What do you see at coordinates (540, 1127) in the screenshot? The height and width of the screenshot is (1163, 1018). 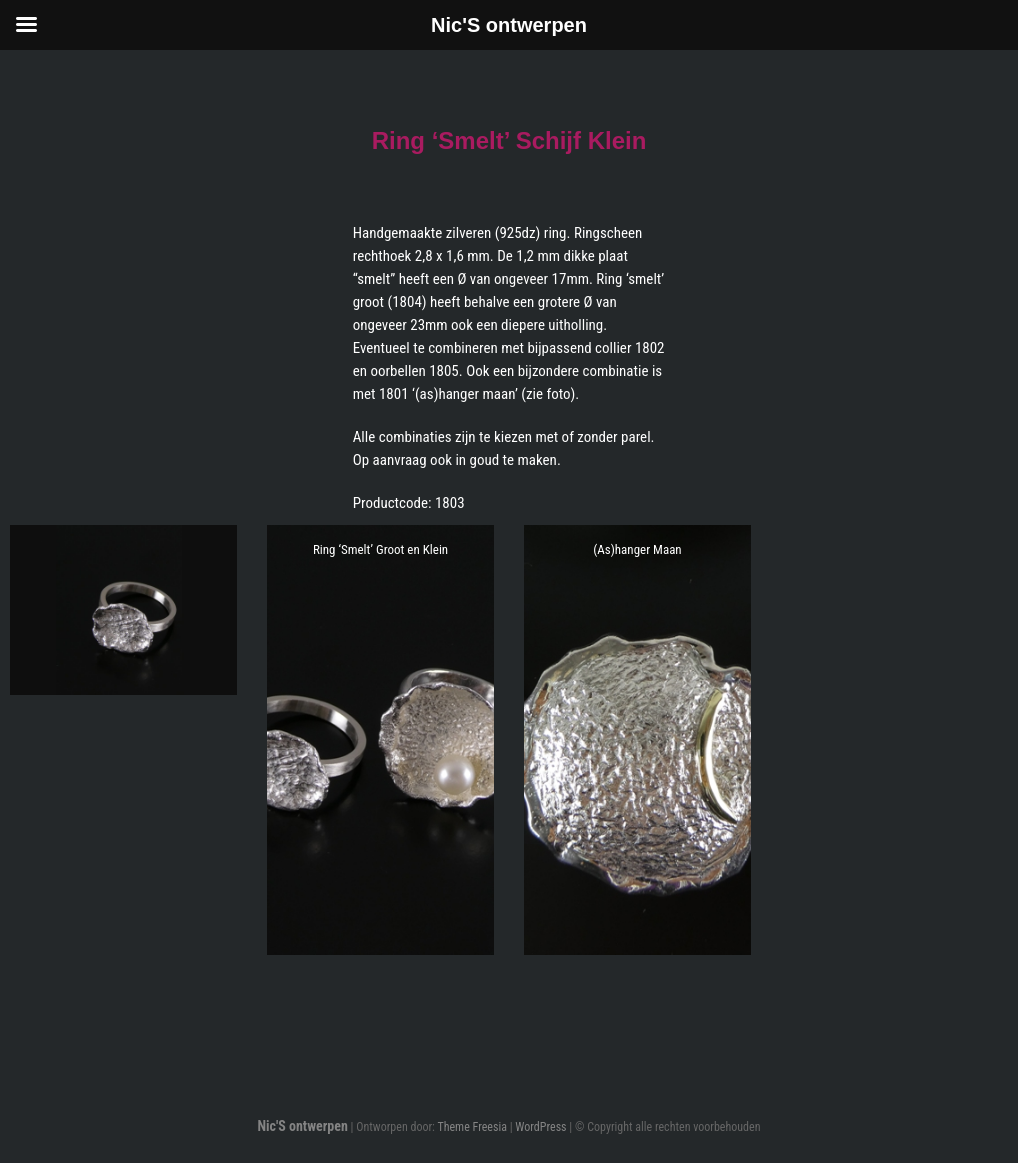 I see `WordPress` at bounding box center [540, 1127].